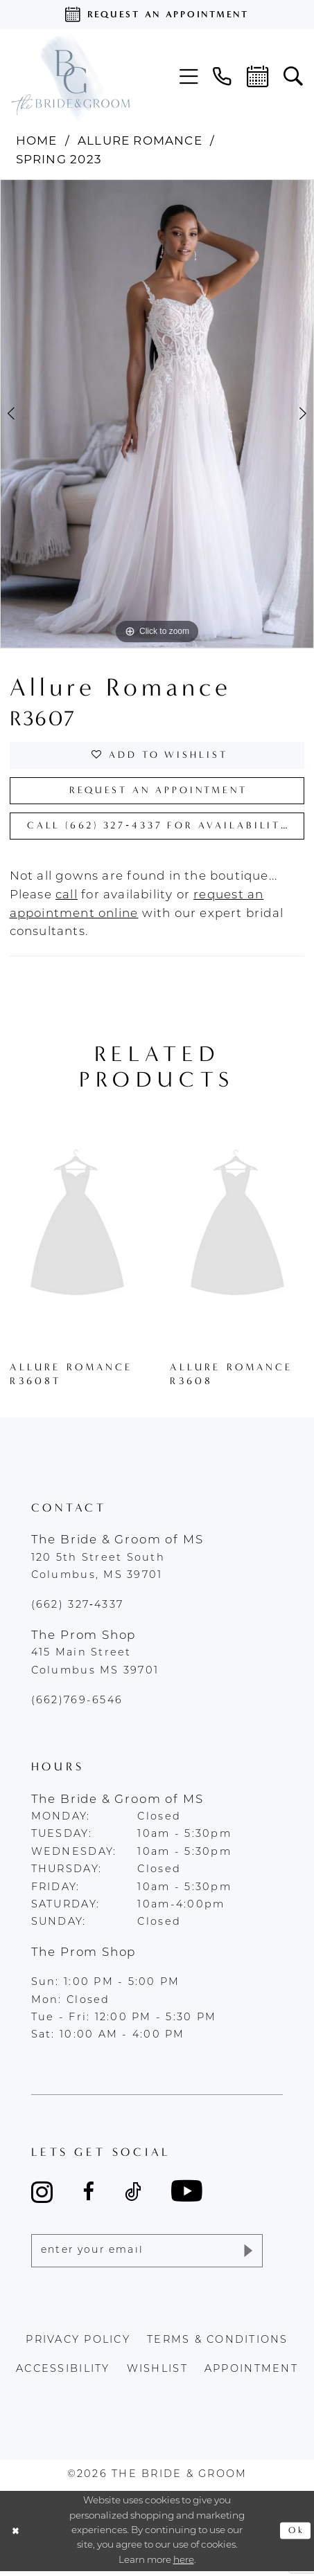 The width and height of the screenshot is (314, 2576). Describe the element at coordinates (140, 141) in the screenshot. I see `Allure Romance` at that location.